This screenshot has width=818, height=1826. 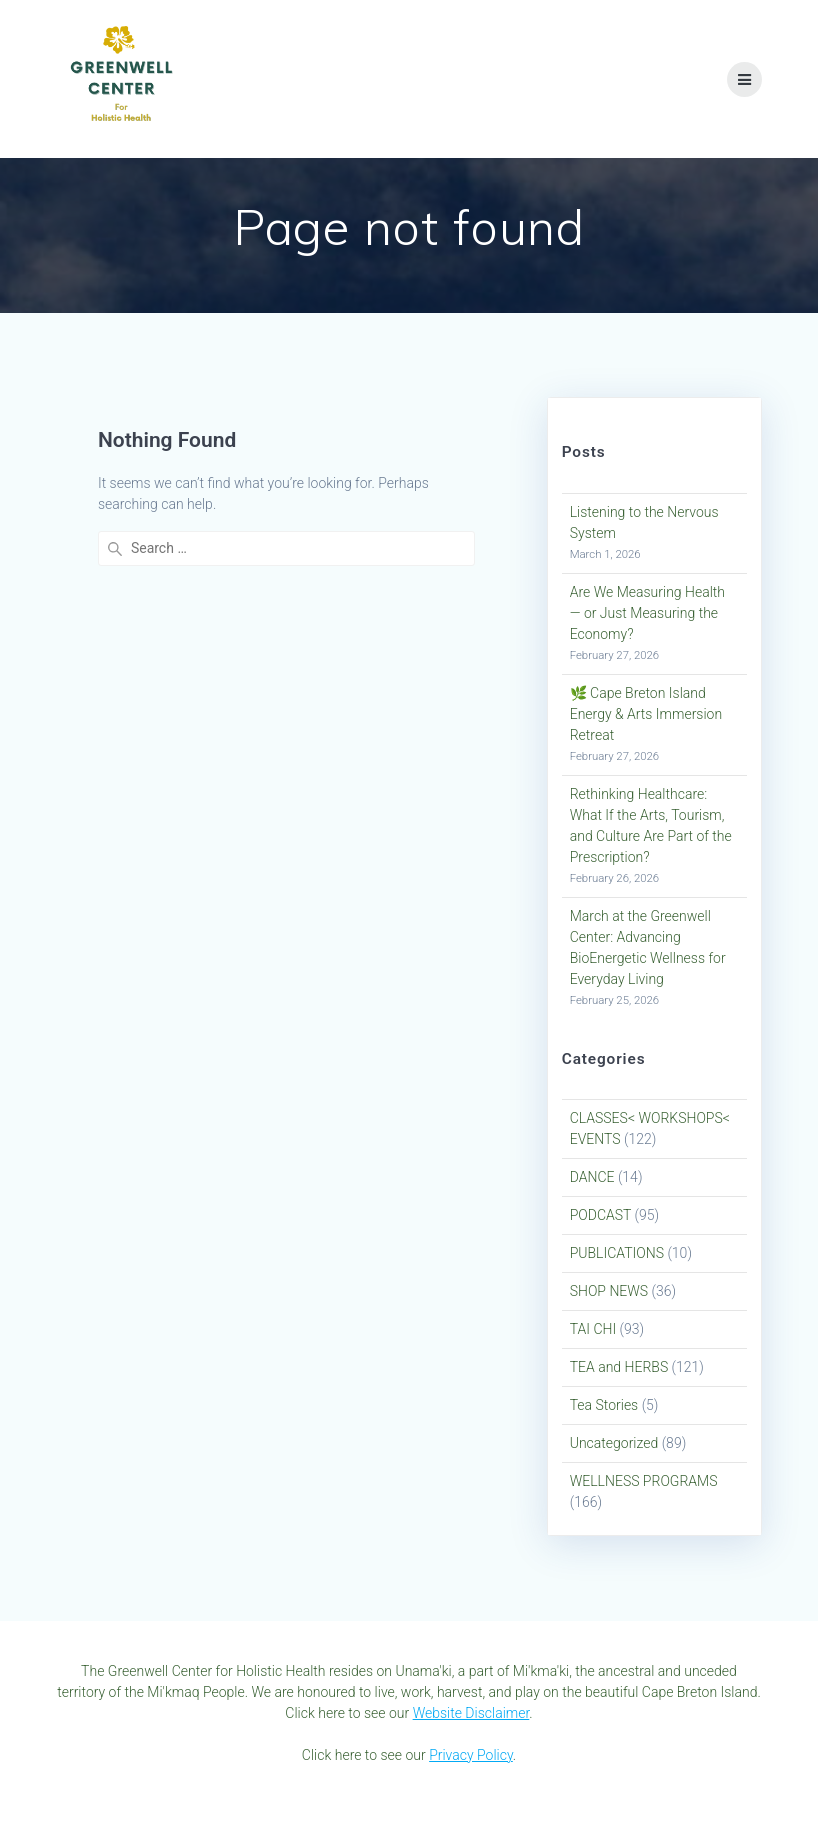 What do you see at coordinates (471, 1755) in the screenshot?
I see `Privacy Policy` at bounding box center [471, 1755].